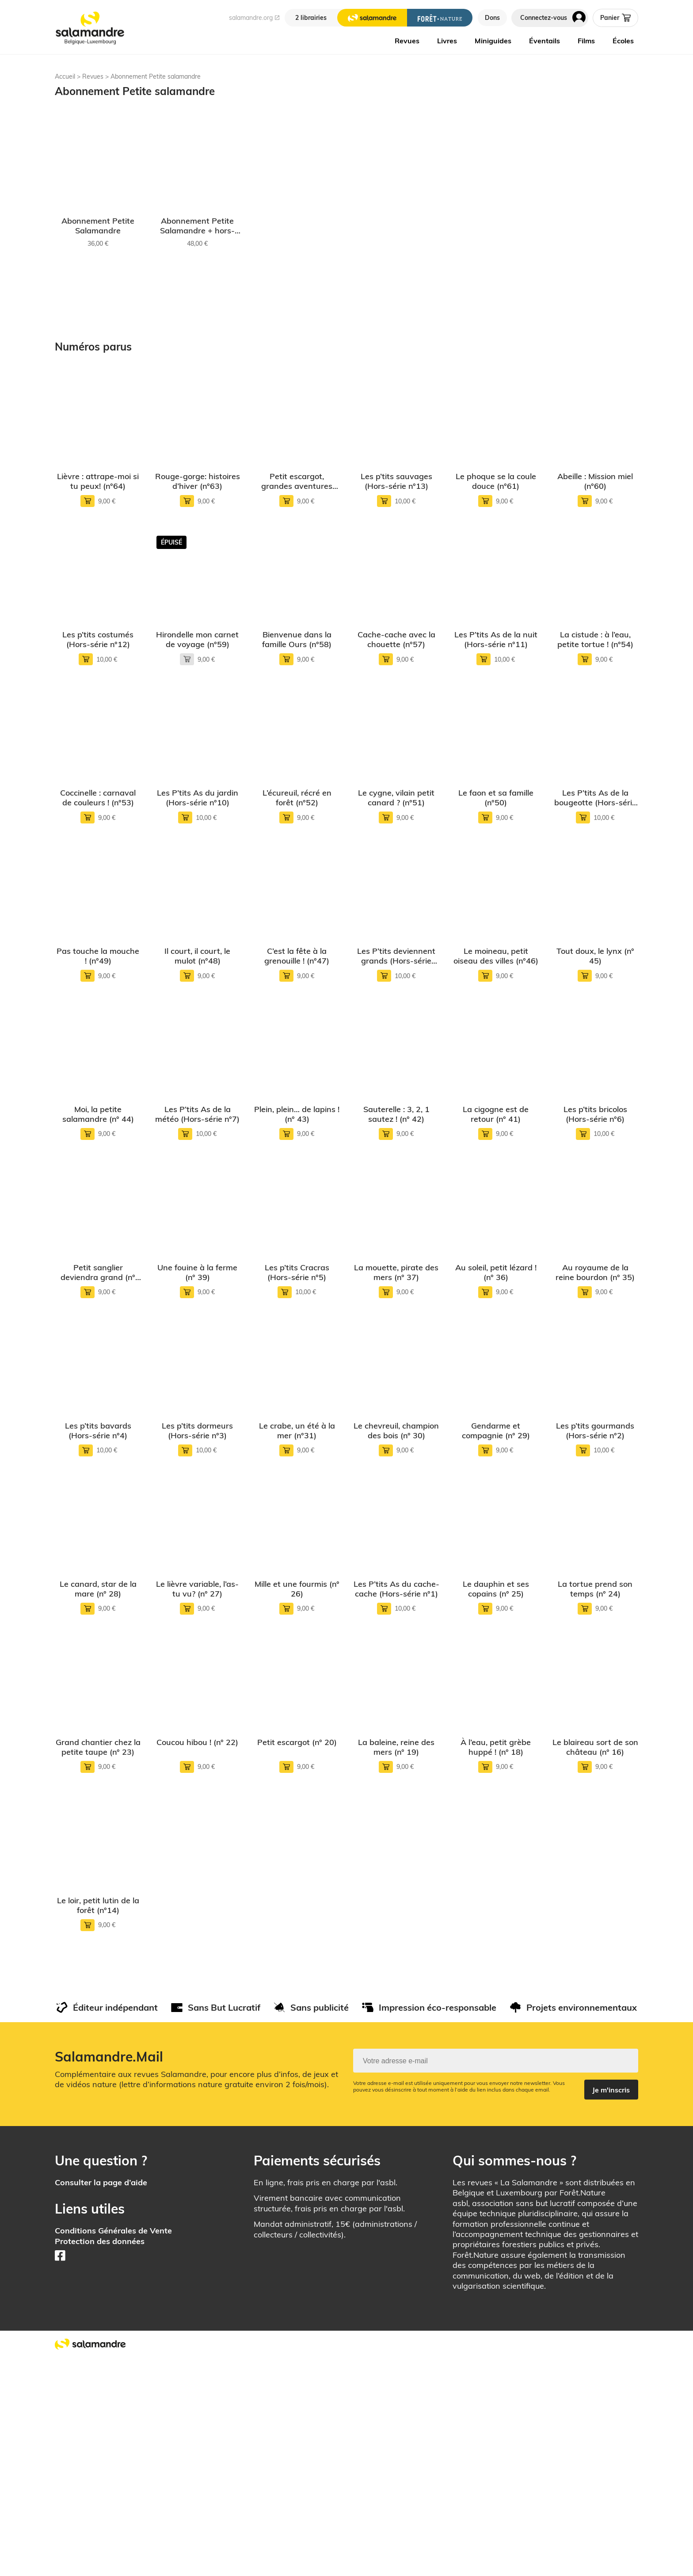 This screenshot has height=2576, width=693. I want to click on Revues, so click(407, 40).